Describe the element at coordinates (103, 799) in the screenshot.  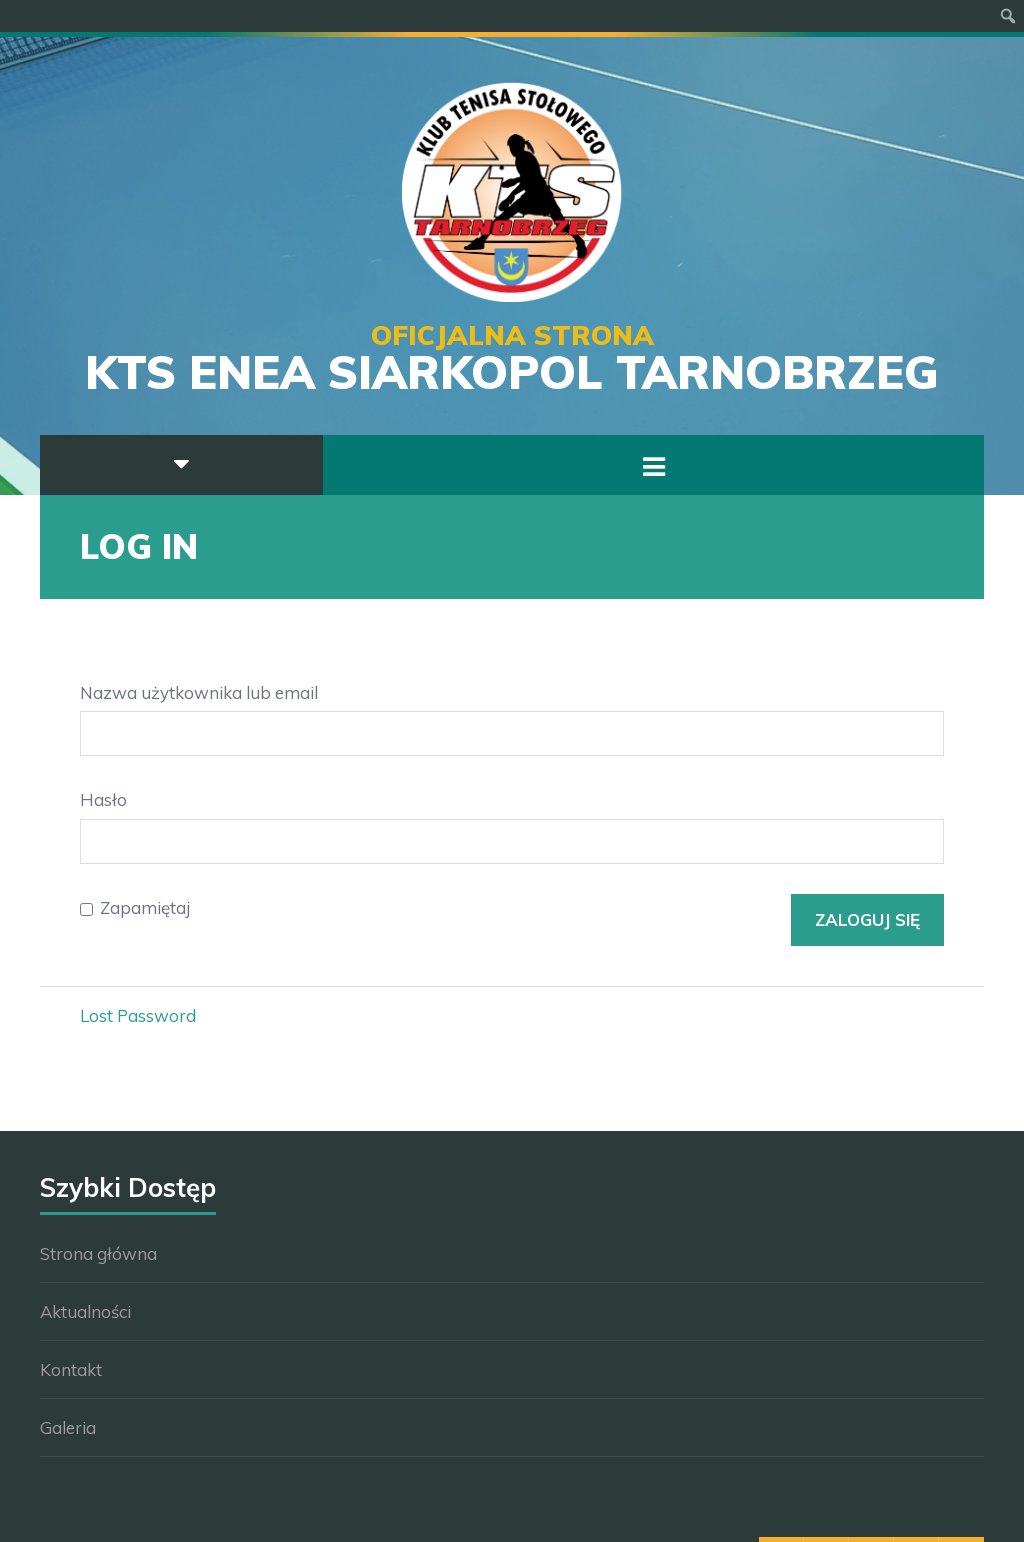
I see `Hasło` at that location.